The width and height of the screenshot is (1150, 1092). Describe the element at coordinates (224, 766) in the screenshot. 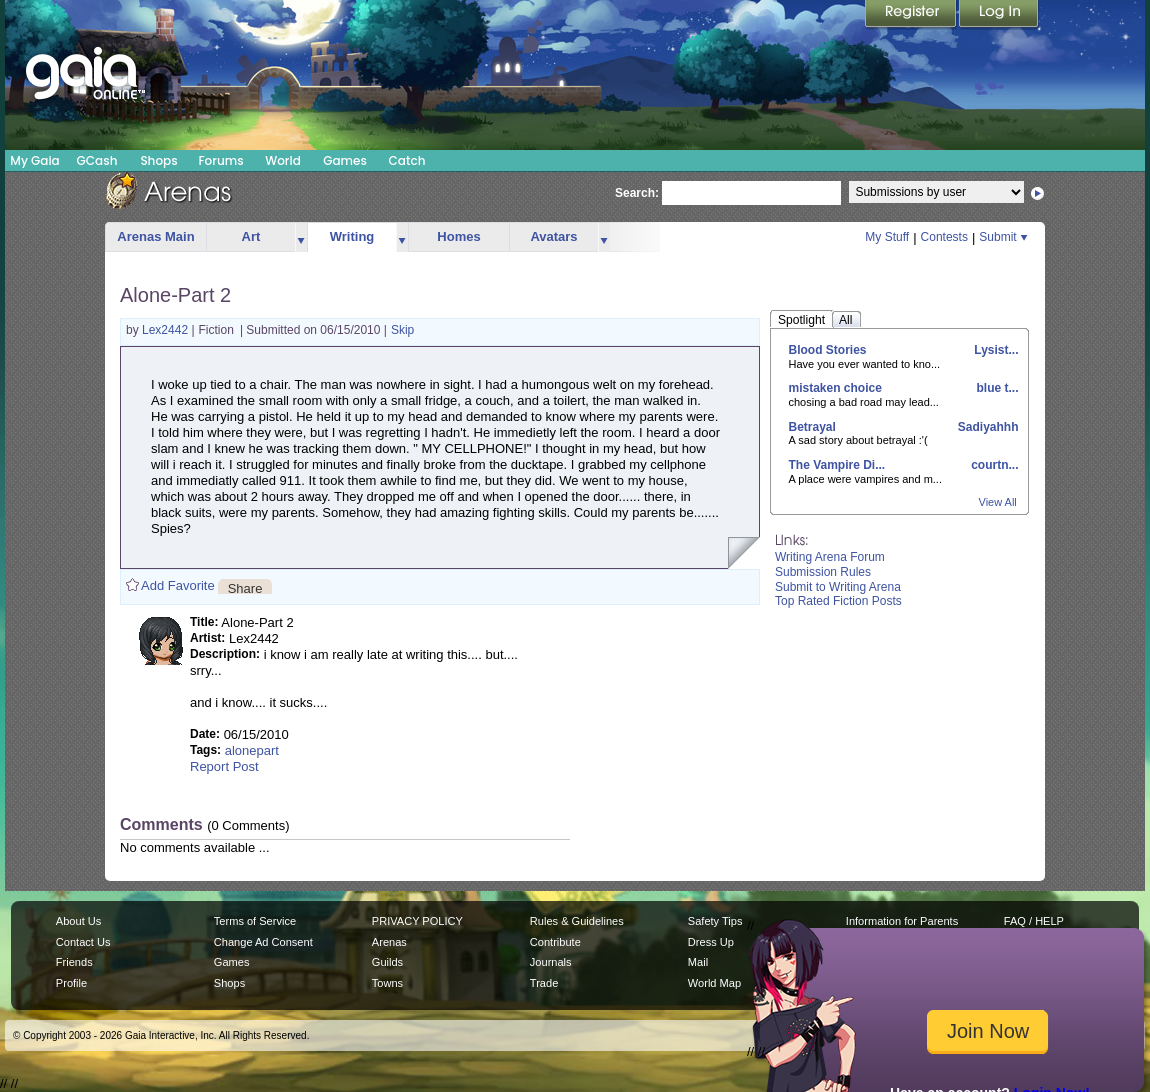

I see `Report Post` at that location.